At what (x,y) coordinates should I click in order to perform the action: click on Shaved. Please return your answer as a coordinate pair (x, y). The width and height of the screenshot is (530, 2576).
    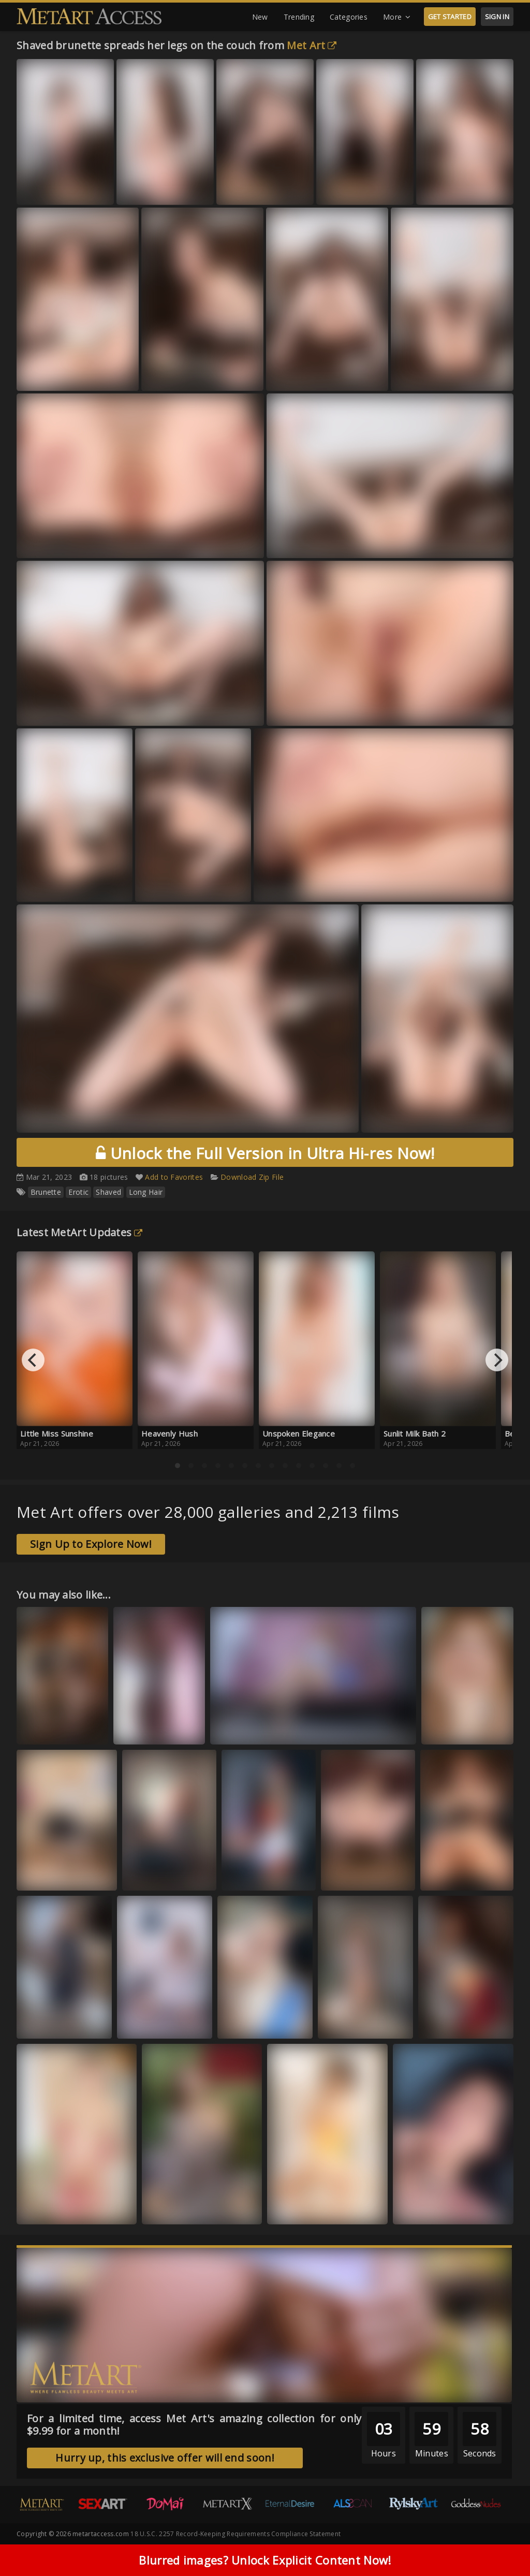
    Looking at the image, I should click on (108, 1192).